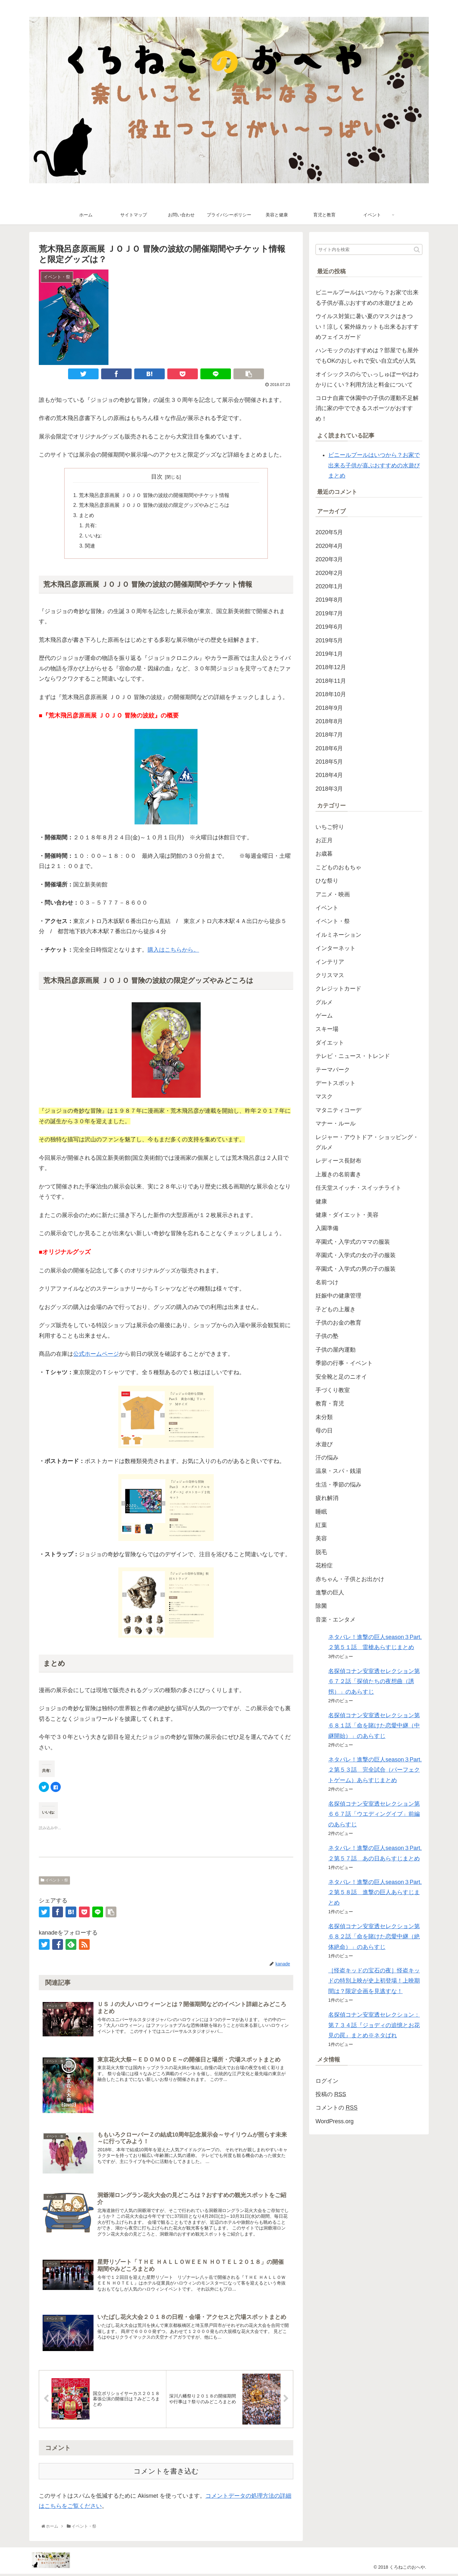  Describe the element at coordinates (330, 975) in the screenshot. I see `クリスマス` at that location.